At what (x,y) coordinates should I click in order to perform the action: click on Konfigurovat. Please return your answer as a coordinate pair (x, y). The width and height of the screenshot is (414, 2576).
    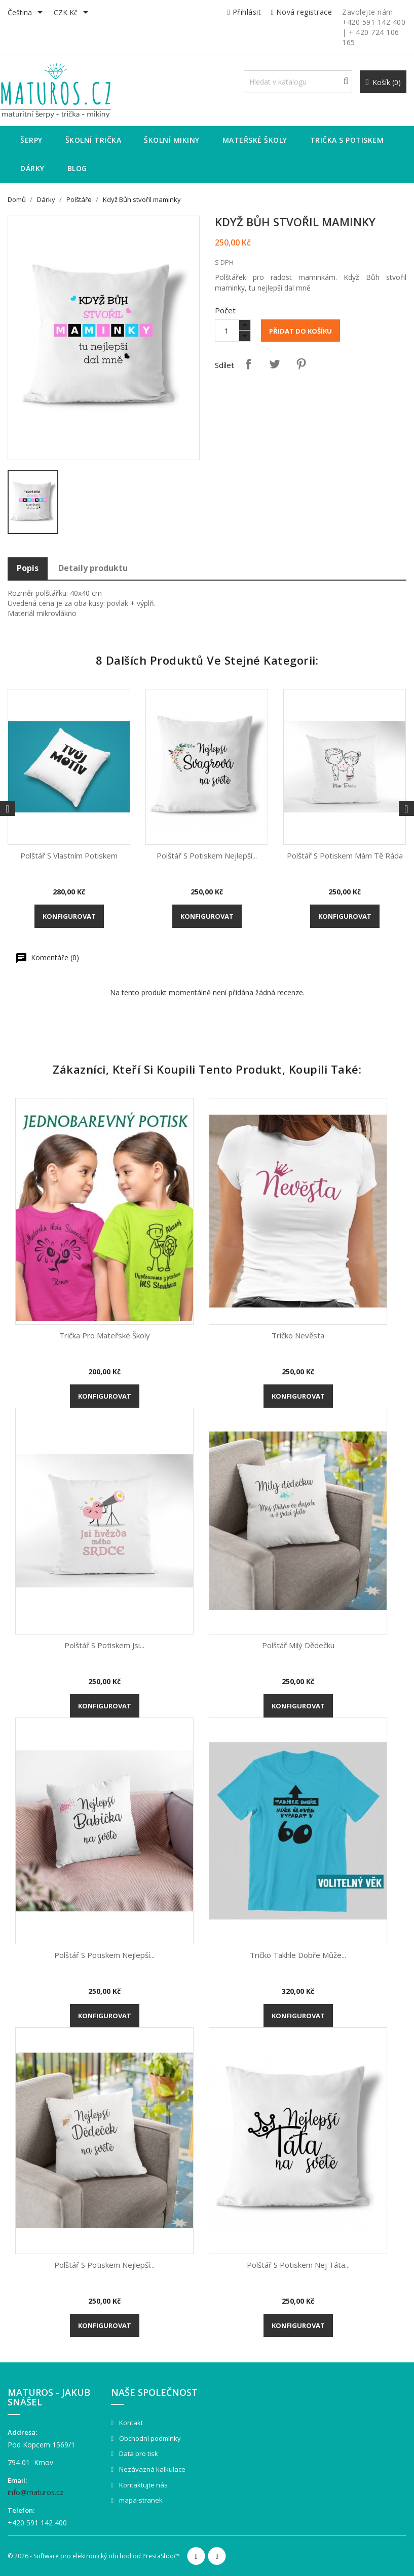
    Looking at the image, I should click on (69, 916).